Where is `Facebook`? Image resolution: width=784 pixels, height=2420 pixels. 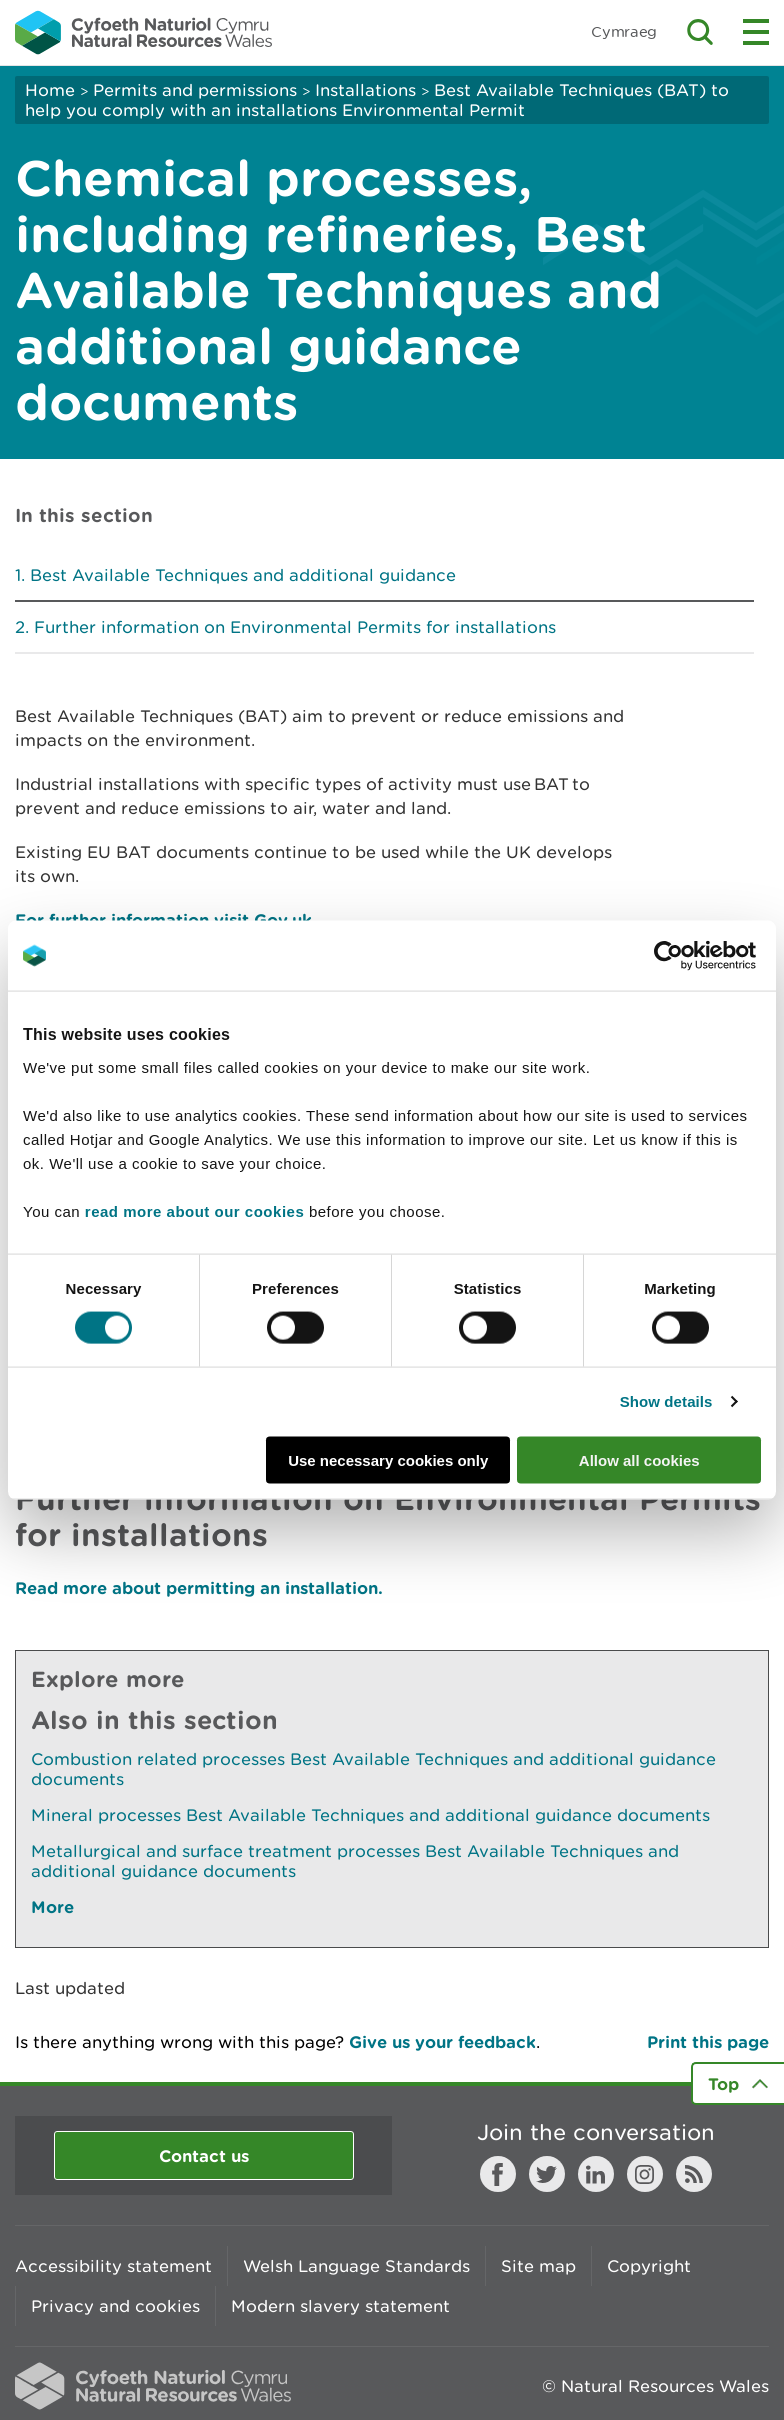 Facebook is located at coordinates (498, 2174).